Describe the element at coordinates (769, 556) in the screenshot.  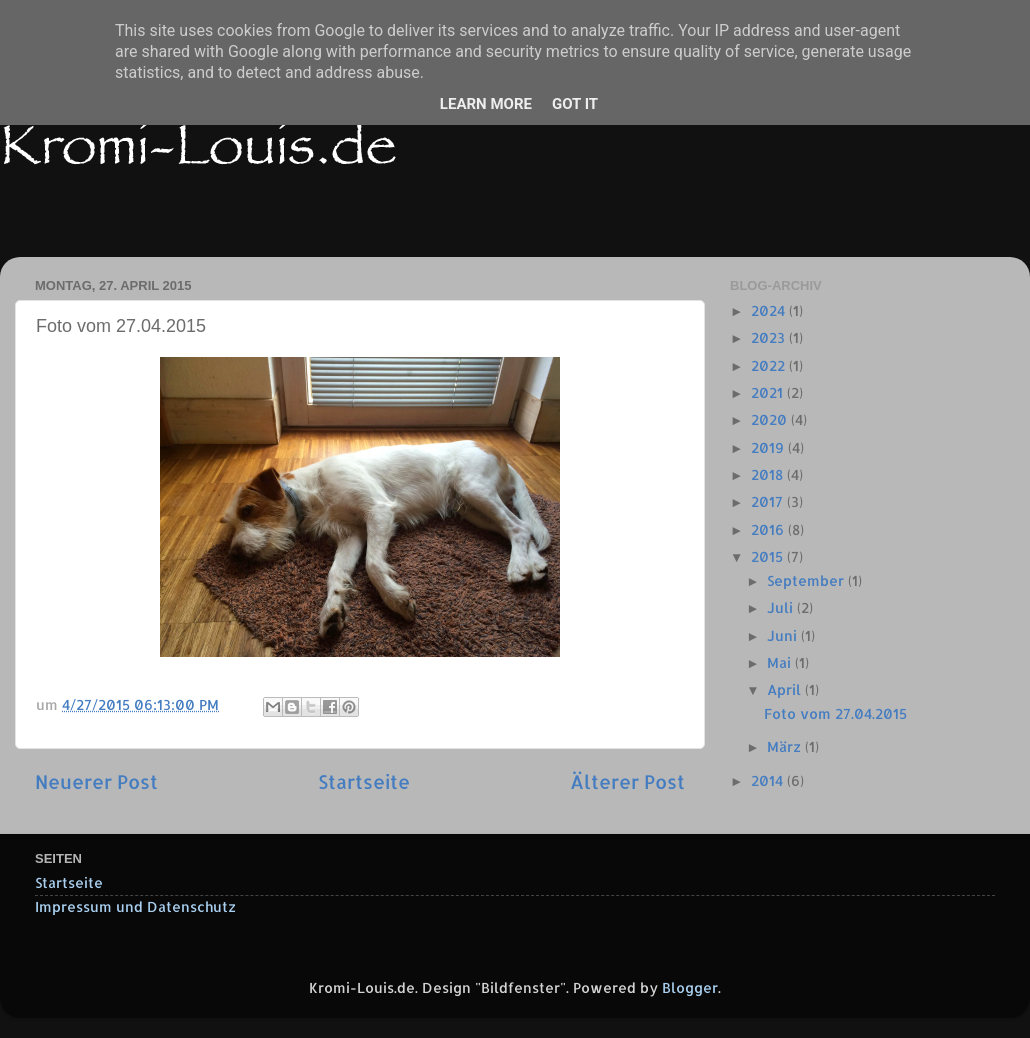
I see `2015` at that location.